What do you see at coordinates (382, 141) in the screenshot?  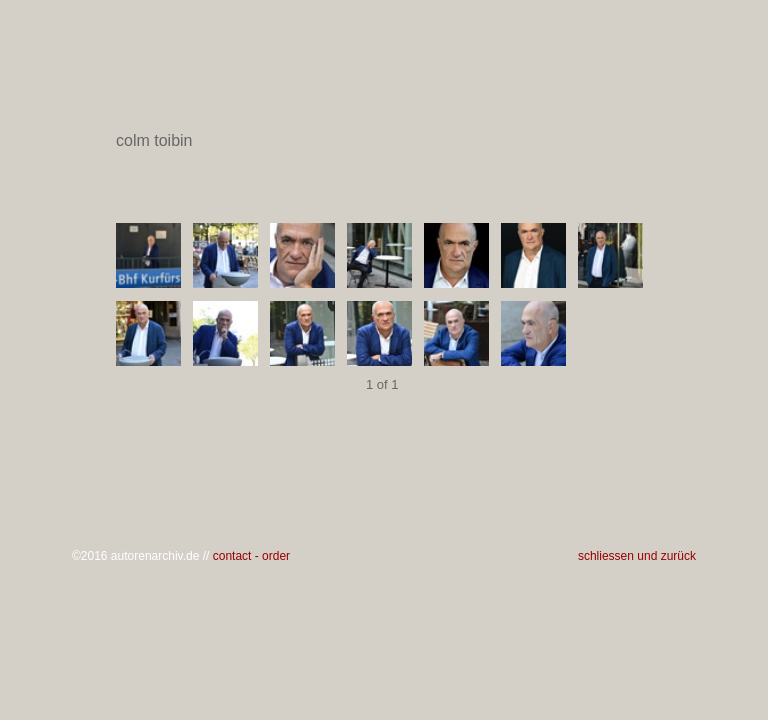 I see `colm toibin` at bounding box center [382, 141].